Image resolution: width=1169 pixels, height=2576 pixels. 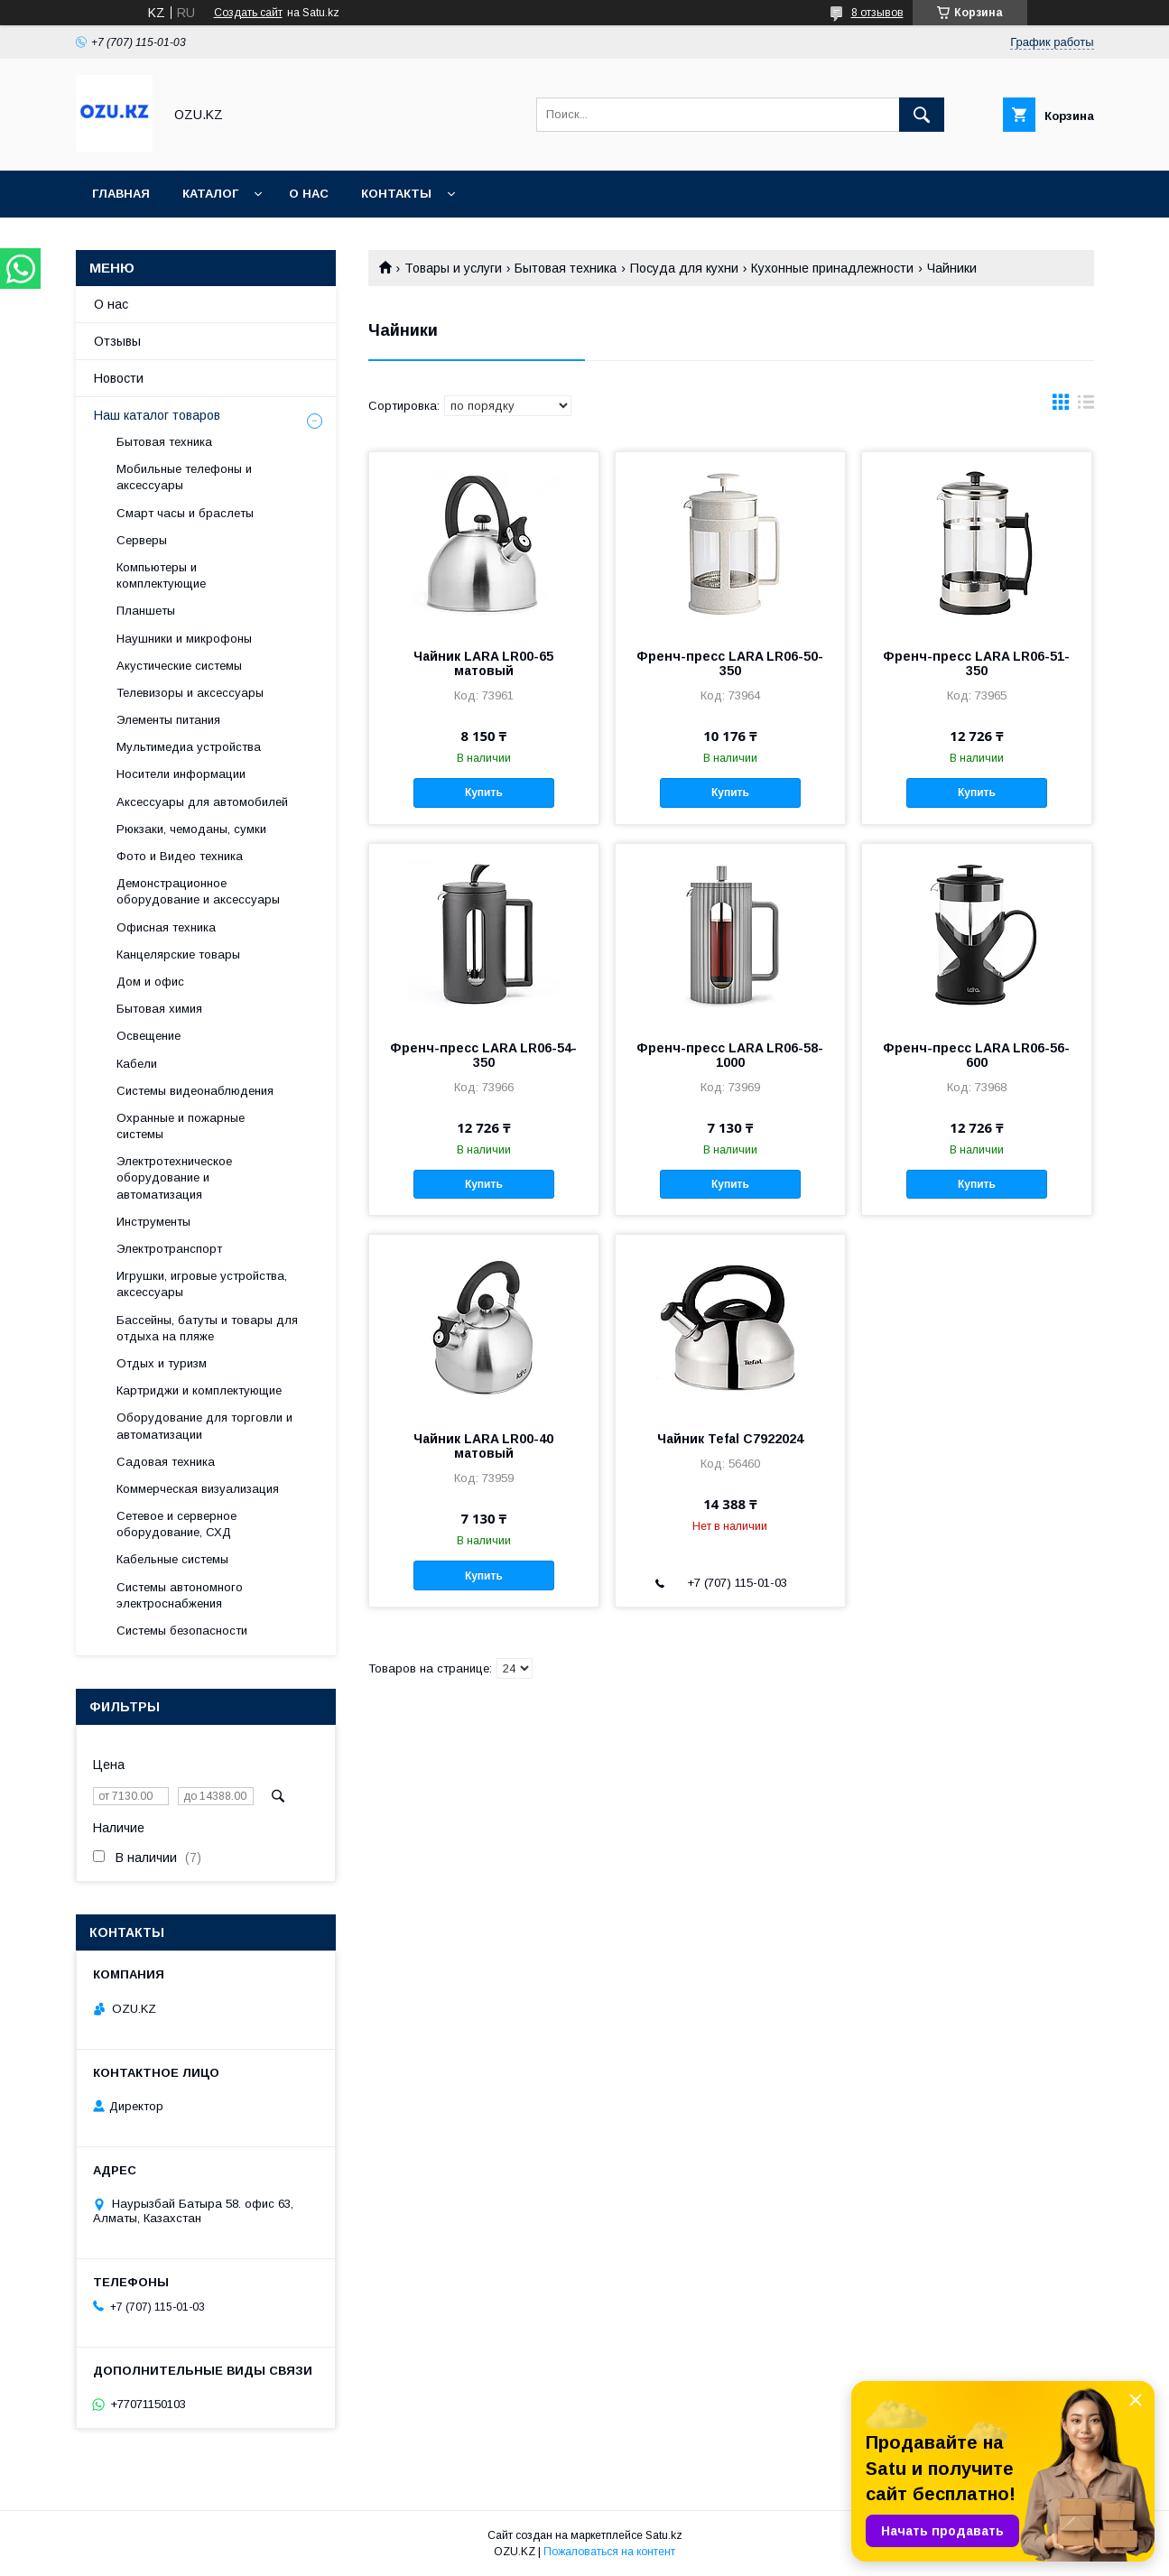 What do you see at coordinates (663, 2535) in the screenshot?
I see `Satu.kz` at bounding box center [663, 2535].